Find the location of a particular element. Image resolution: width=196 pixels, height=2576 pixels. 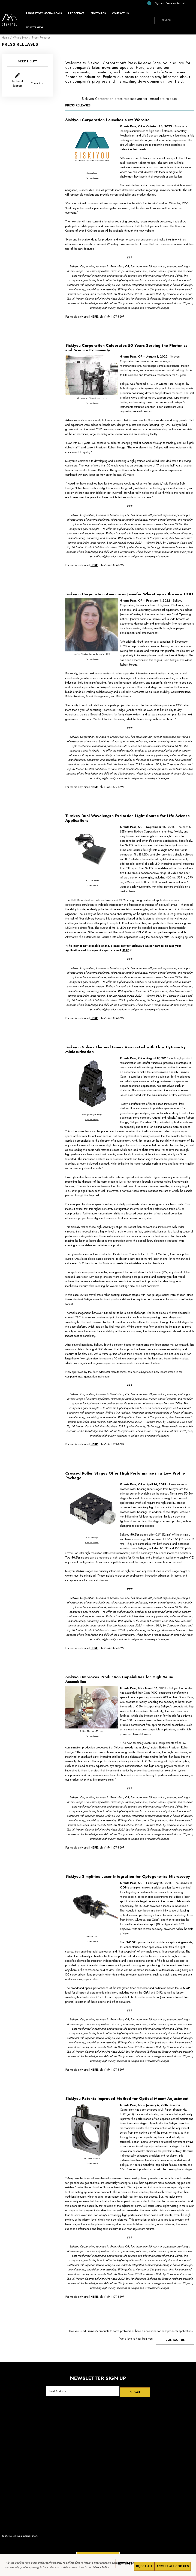

[USD] is located at coordinates (190, 3).